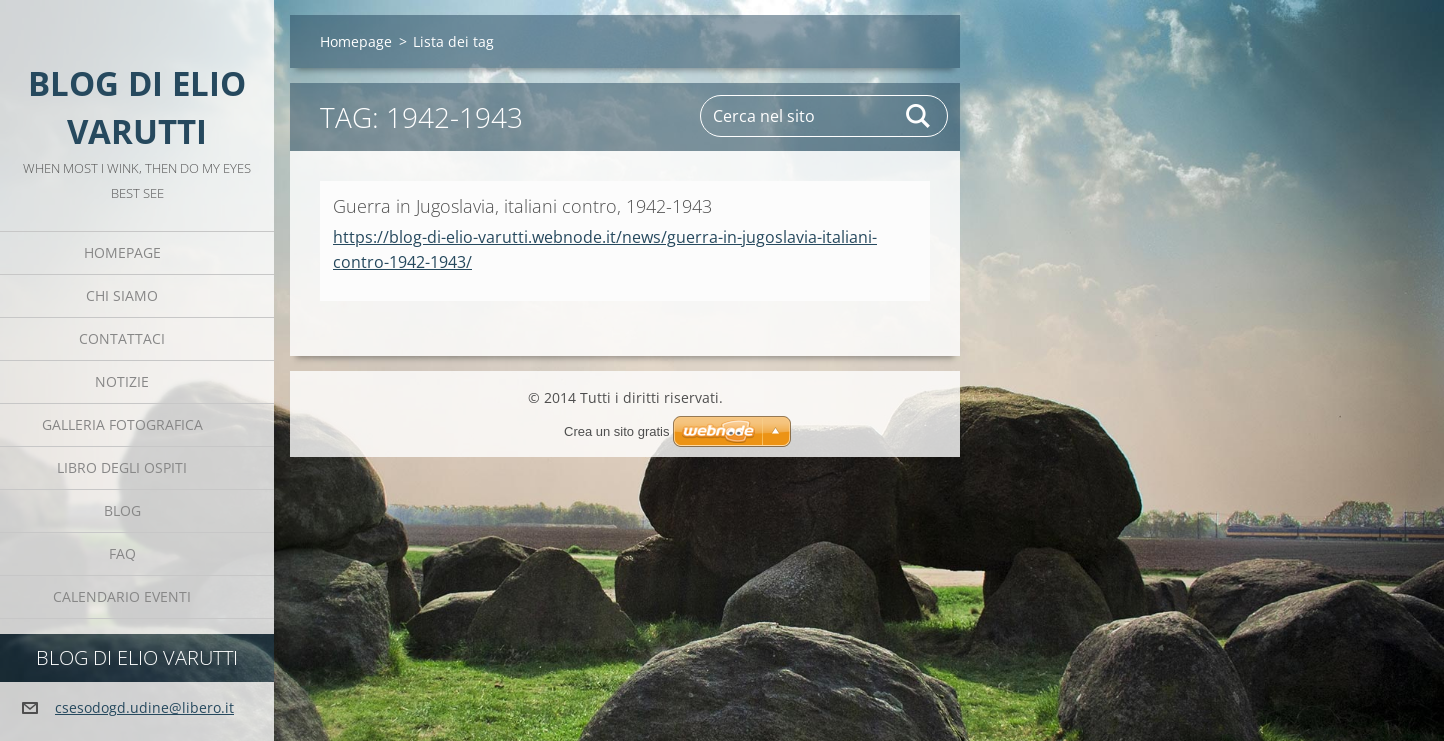 This screenshot has width=1444, height=741. Describe the element at coordinates (122, 252) in the screenshot. I see `Homepage` at that location.